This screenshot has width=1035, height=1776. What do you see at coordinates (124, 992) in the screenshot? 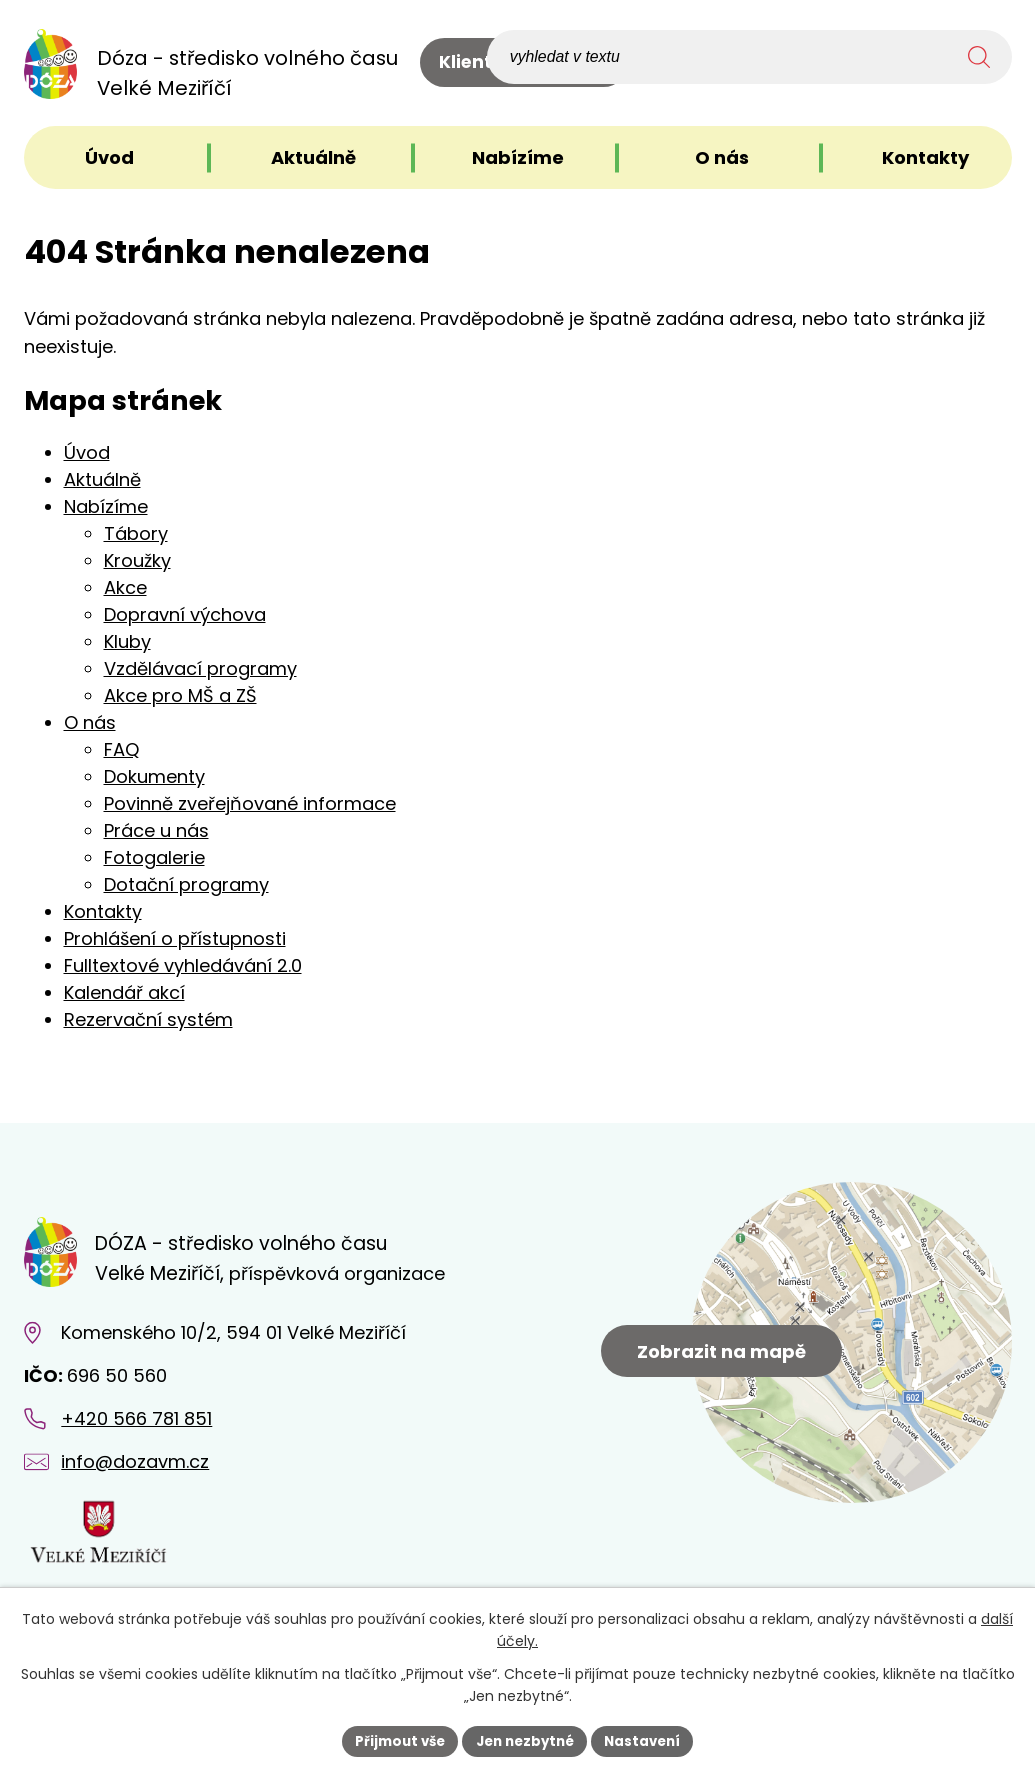
I see `Kalendář akcí` at bounding box center [124, 992].